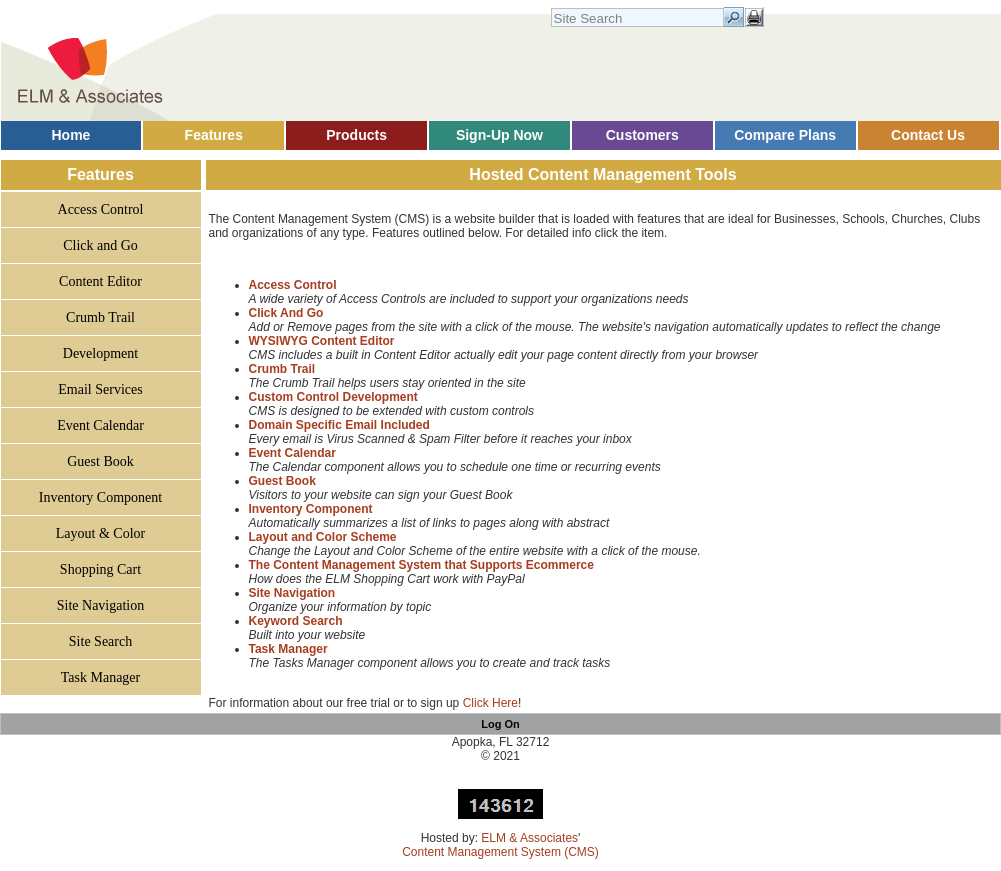  Describe the element at coordinates (529, 838) in the screenshot. I see `ELM & Associates` at that location.